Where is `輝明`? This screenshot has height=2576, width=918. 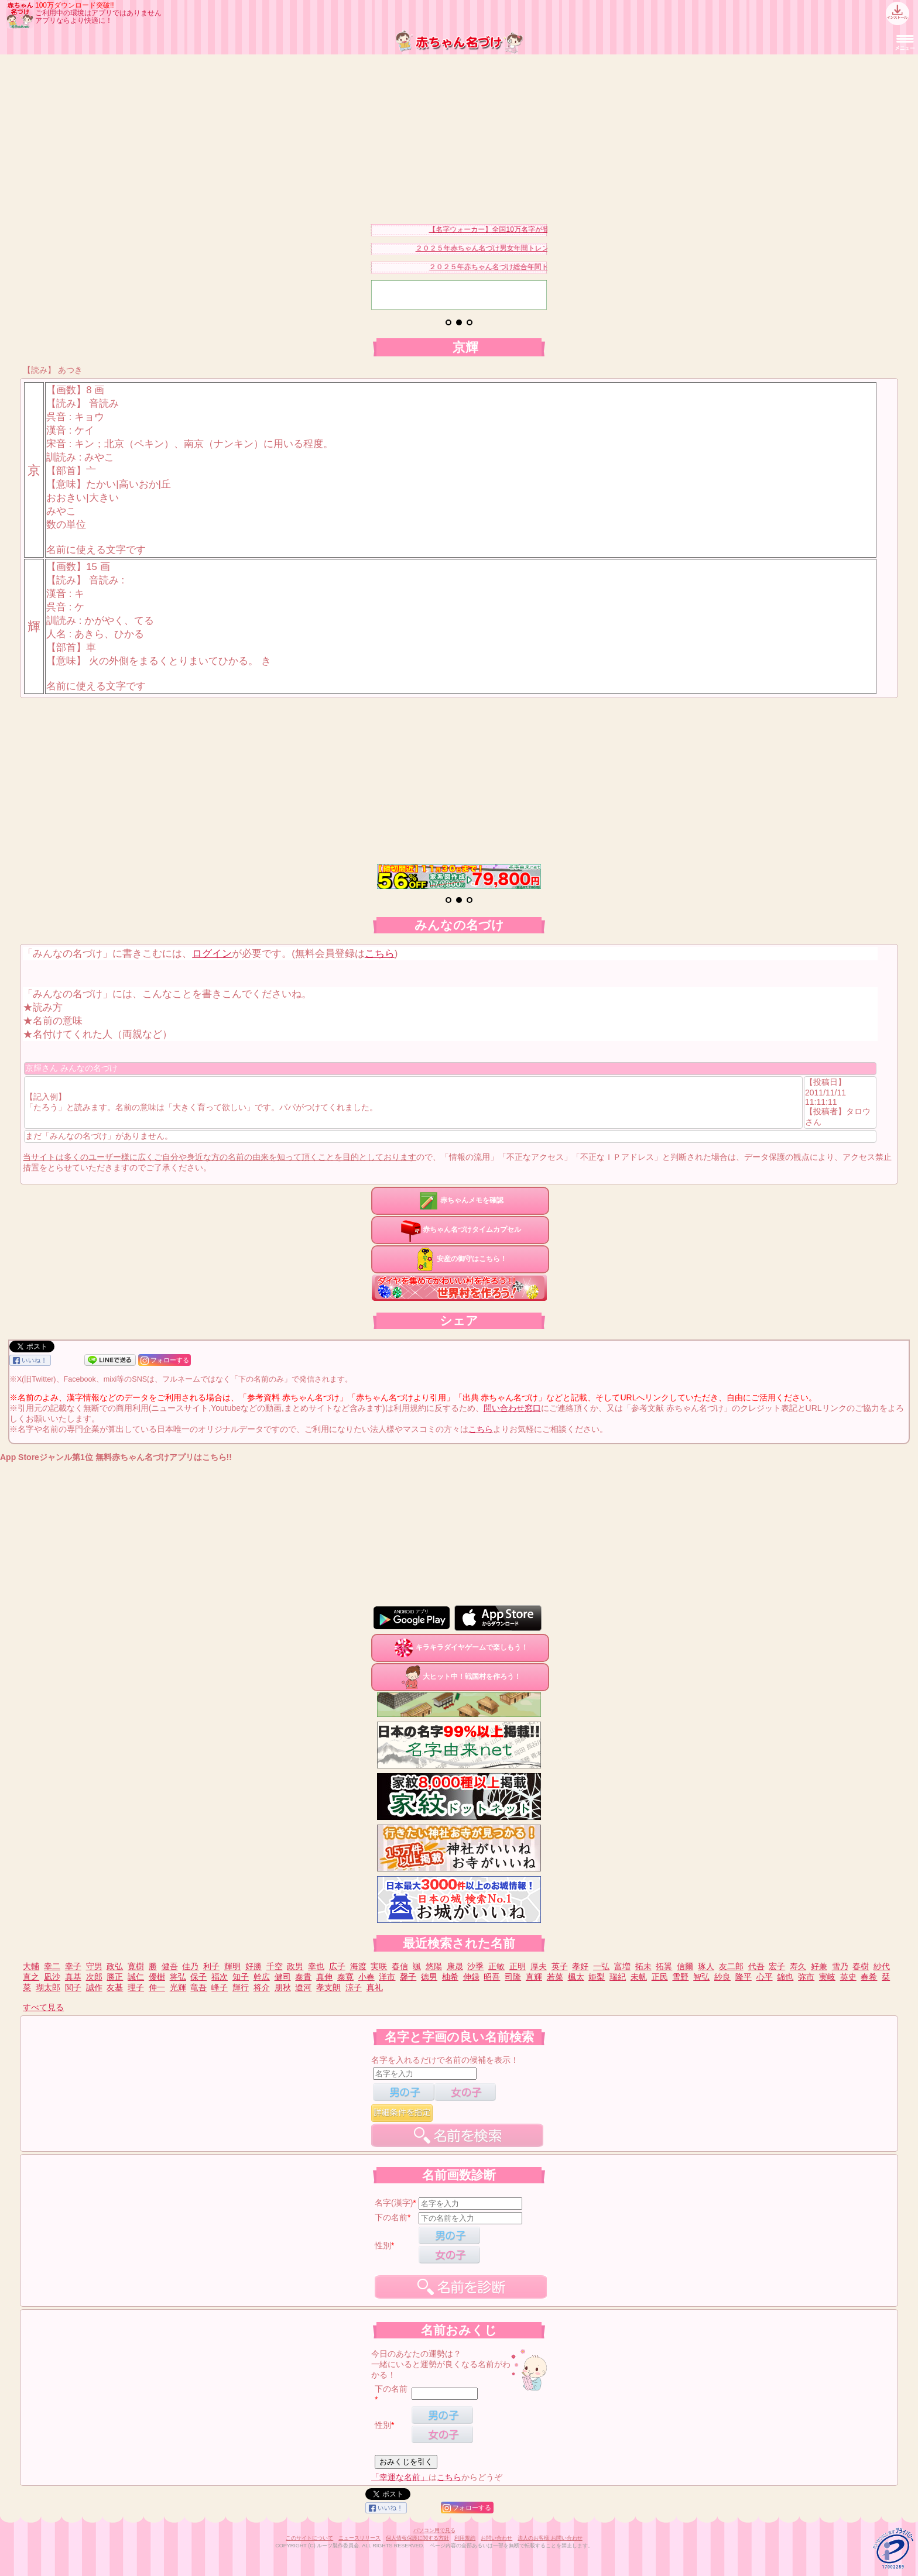
輝明 is located at coordinates (232, 1966).